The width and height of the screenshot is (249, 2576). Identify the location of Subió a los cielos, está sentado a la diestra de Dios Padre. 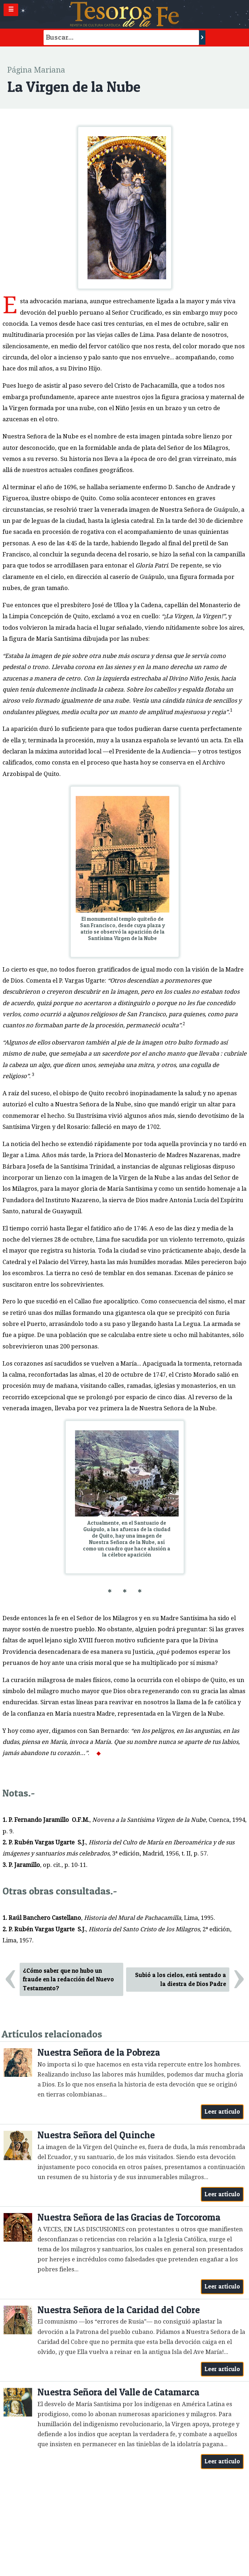
(180, 1979).